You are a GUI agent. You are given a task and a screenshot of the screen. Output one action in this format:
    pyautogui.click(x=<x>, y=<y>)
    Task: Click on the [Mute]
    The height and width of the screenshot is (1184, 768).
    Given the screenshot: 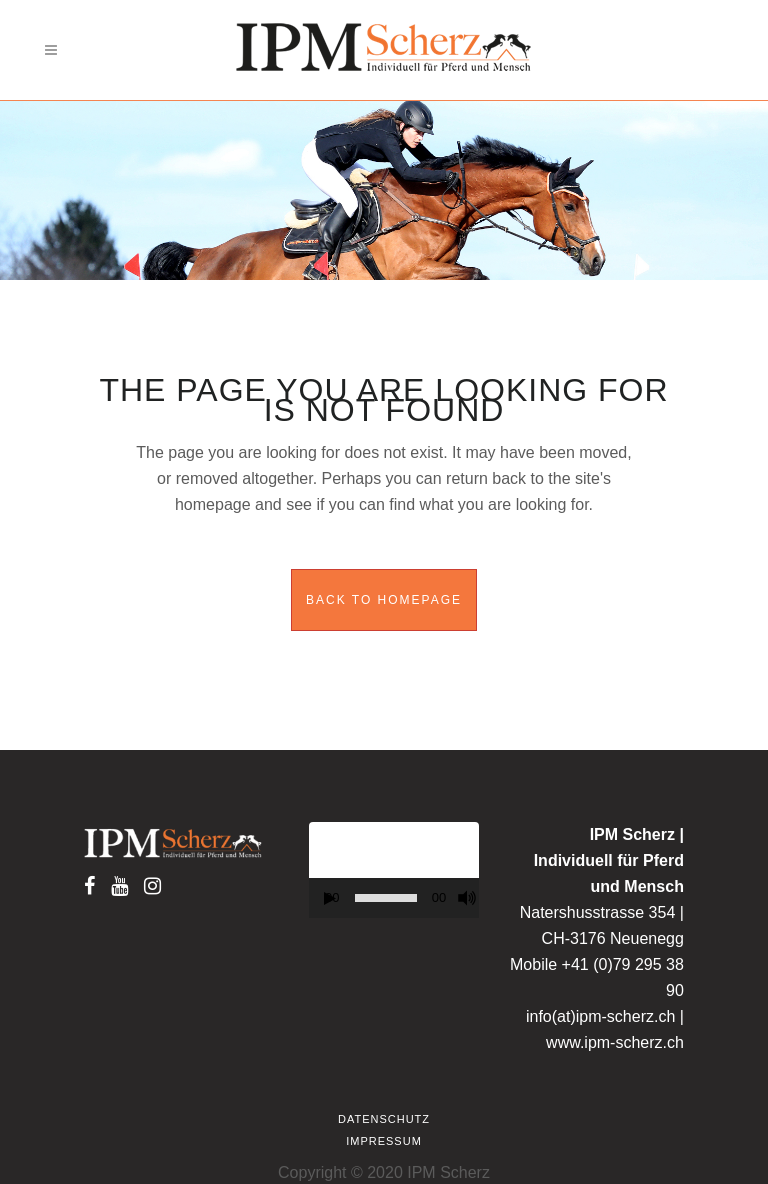 What is the action you would take?
    pyautogui.click(x=467, y=898)
    